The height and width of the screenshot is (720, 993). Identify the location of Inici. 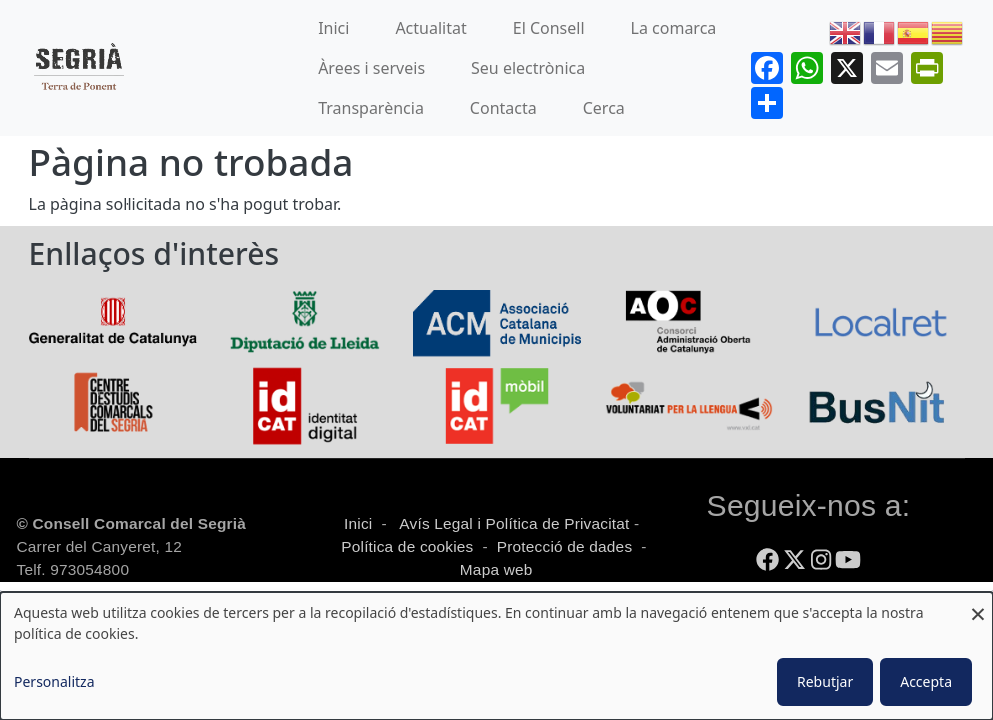
(333, 28).